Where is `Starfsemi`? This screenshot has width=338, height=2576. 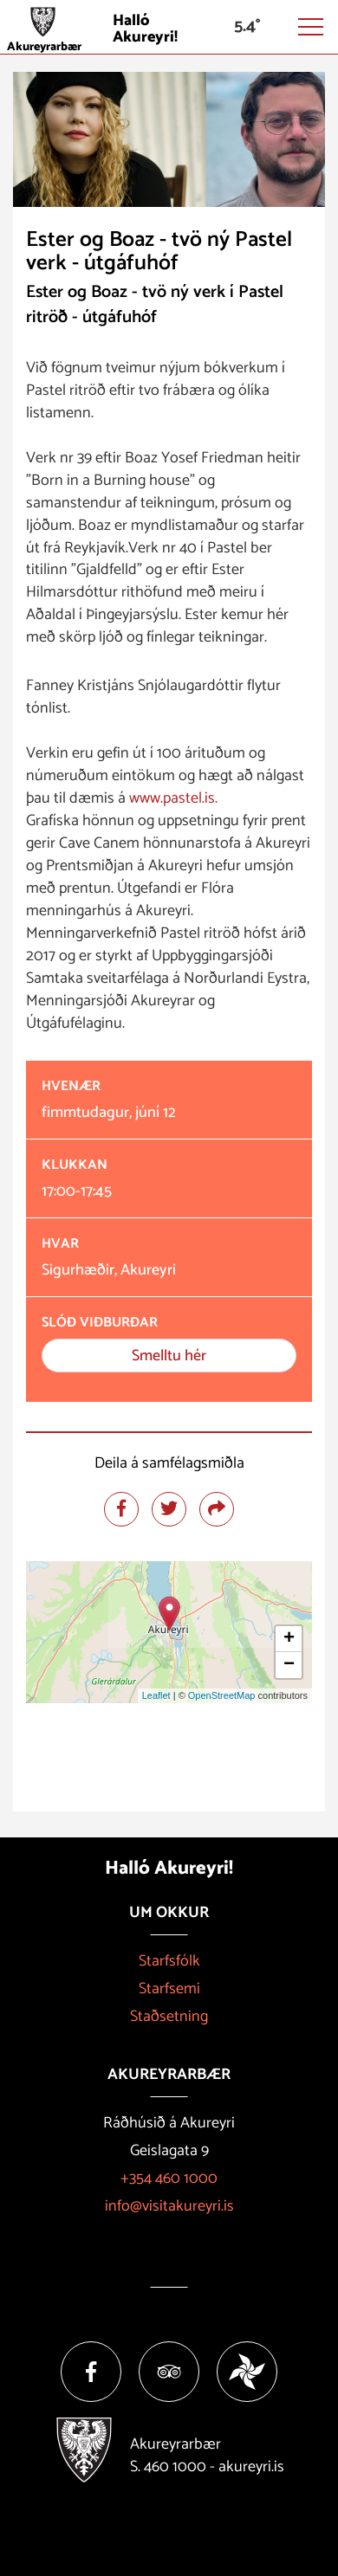 Starfsemi is located at coordinates (169, 1989).